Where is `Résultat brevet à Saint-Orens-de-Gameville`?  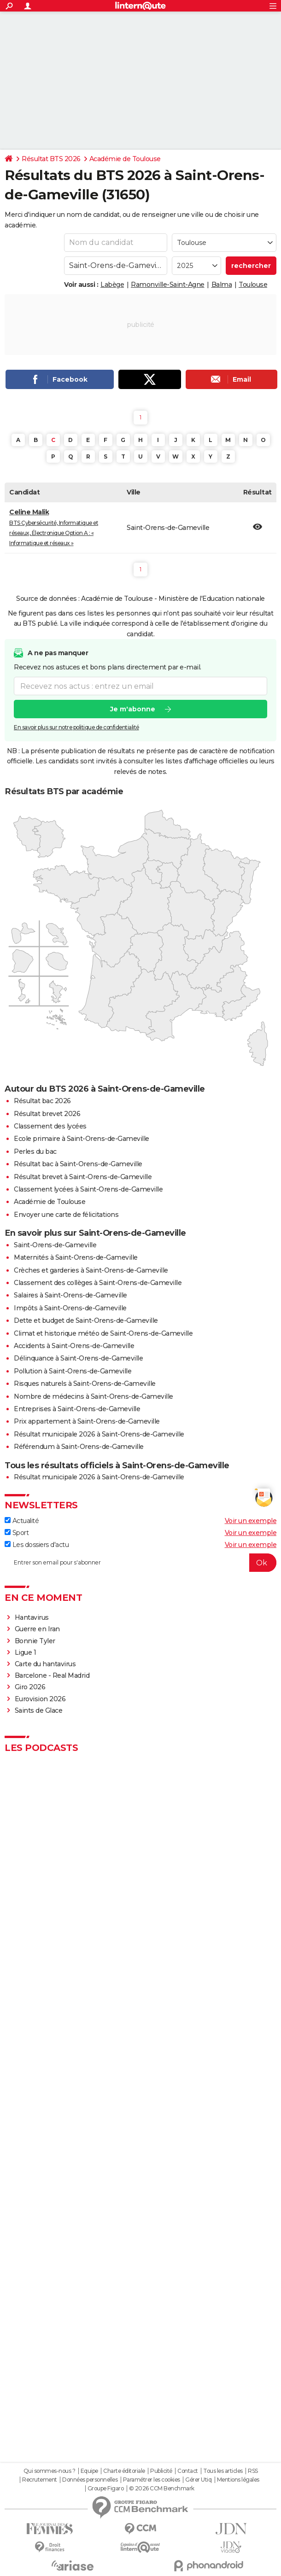
Résultat brevet à Saint-Orens-de-Gameville is located at coordinates (83, 1177).